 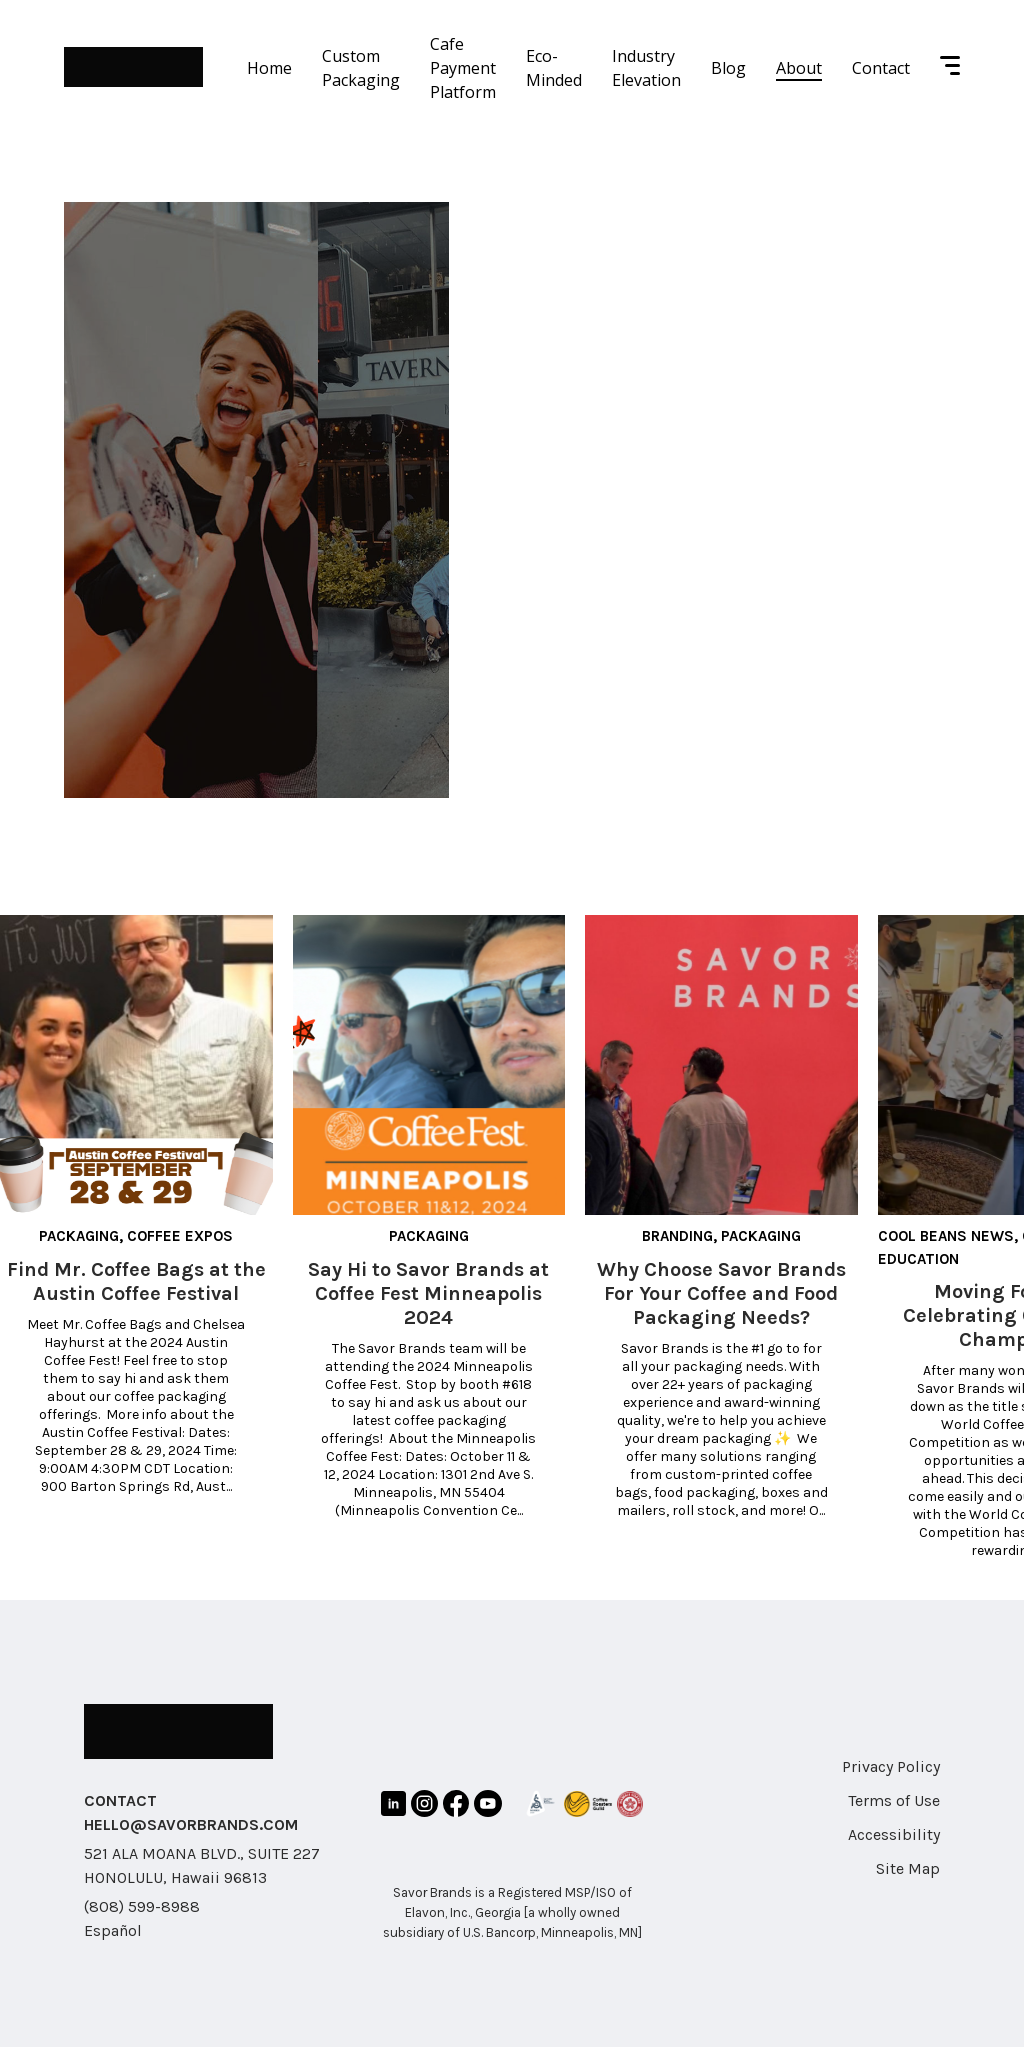 I want to click on Eco-Minded, so click(x=554, y=68).